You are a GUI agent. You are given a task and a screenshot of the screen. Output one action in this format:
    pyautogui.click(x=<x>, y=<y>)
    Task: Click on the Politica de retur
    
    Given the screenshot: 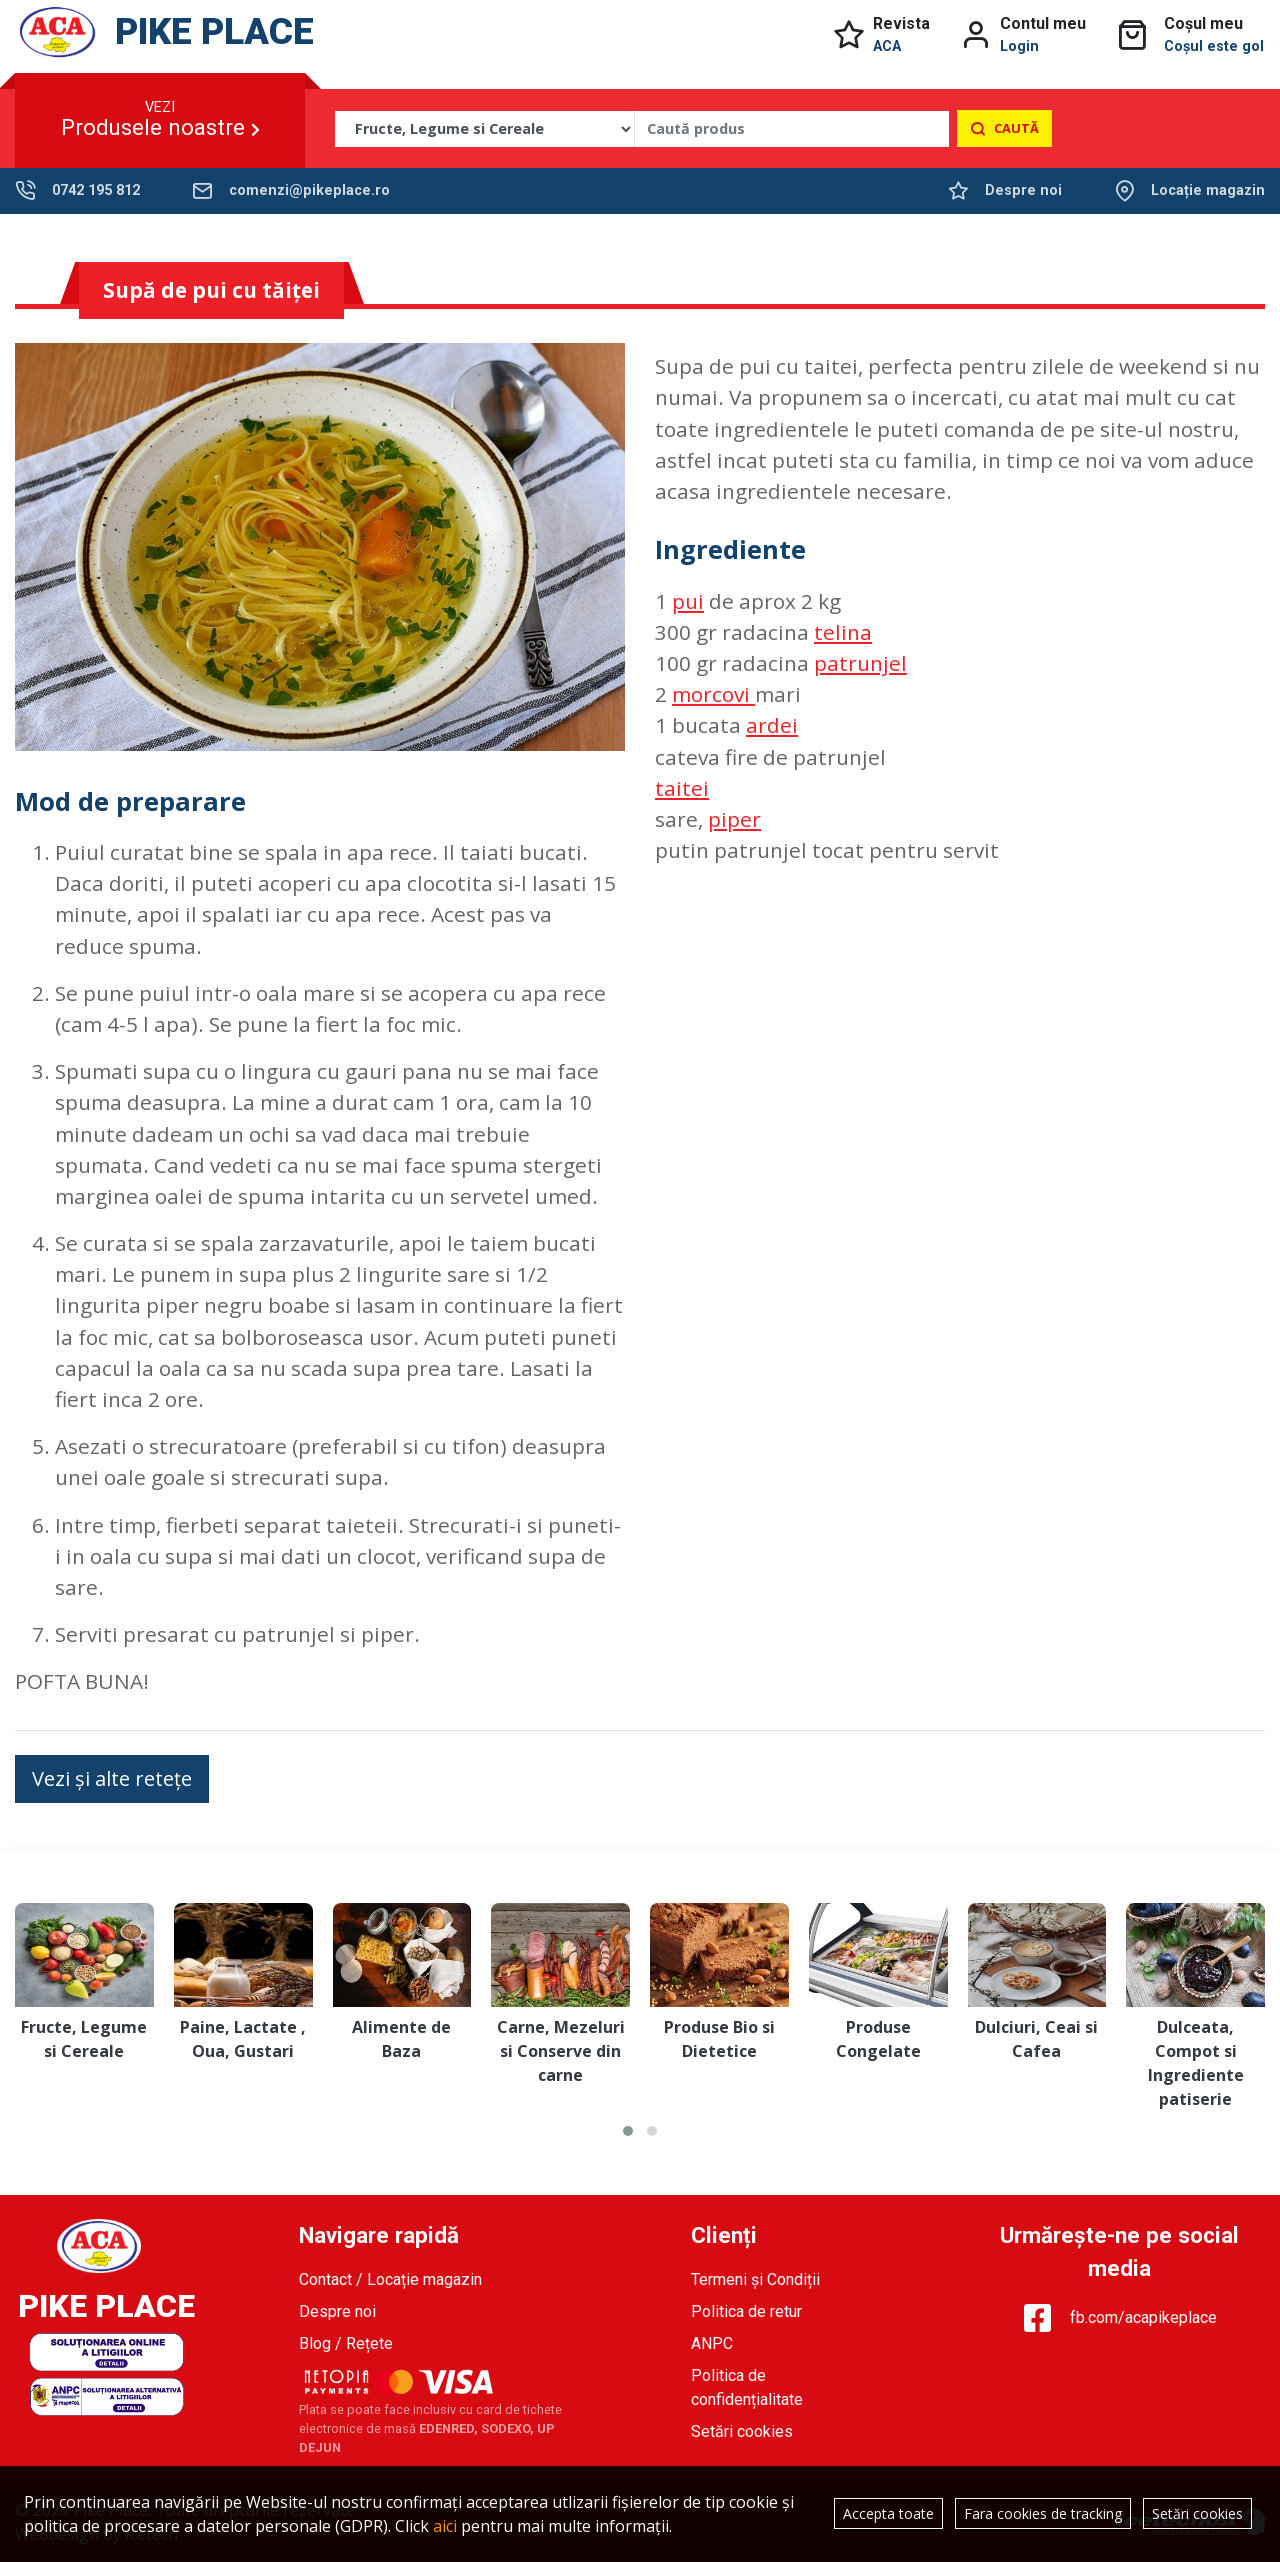 What is the action you would take?
    pyautogui.click(x=746, y=2311)
    